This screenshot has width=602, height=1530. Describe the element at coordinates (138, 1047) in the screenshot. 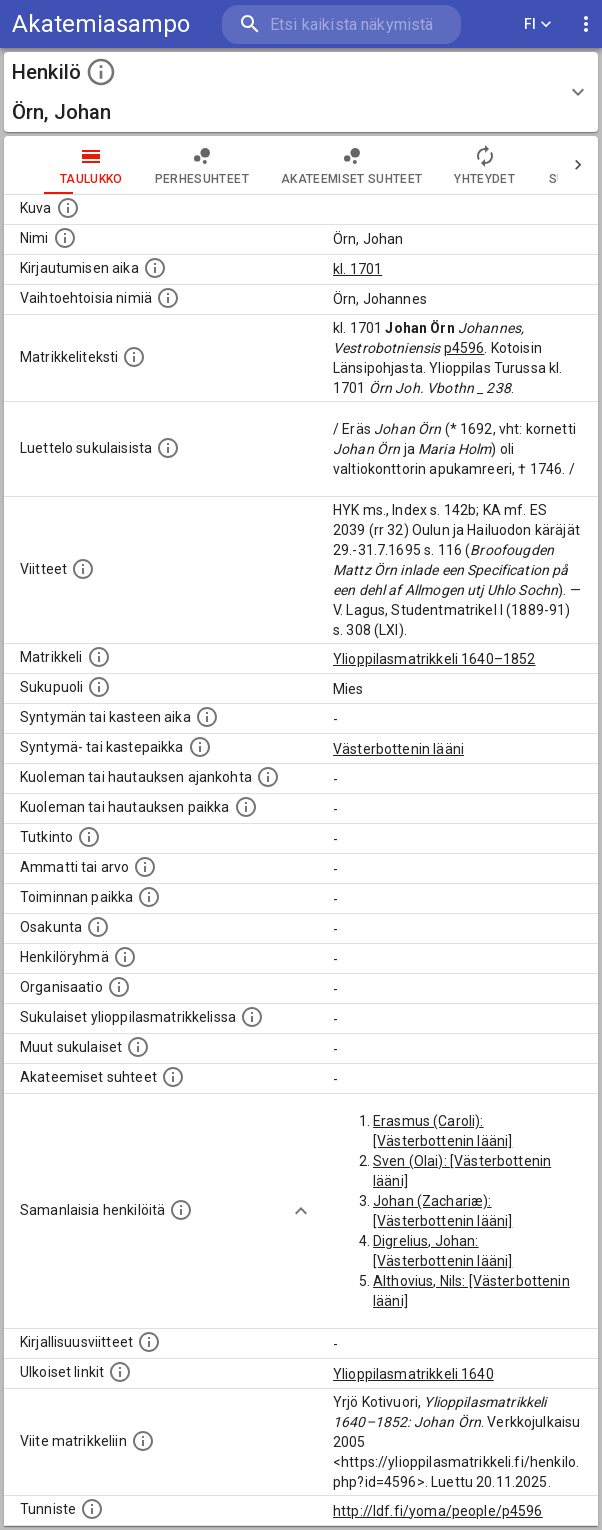

I see `[Lista sukulaisista, jotka mainitaan teksteissä, mutta joista ei ole omaa merkintää. (Osa näistä]` at that location.